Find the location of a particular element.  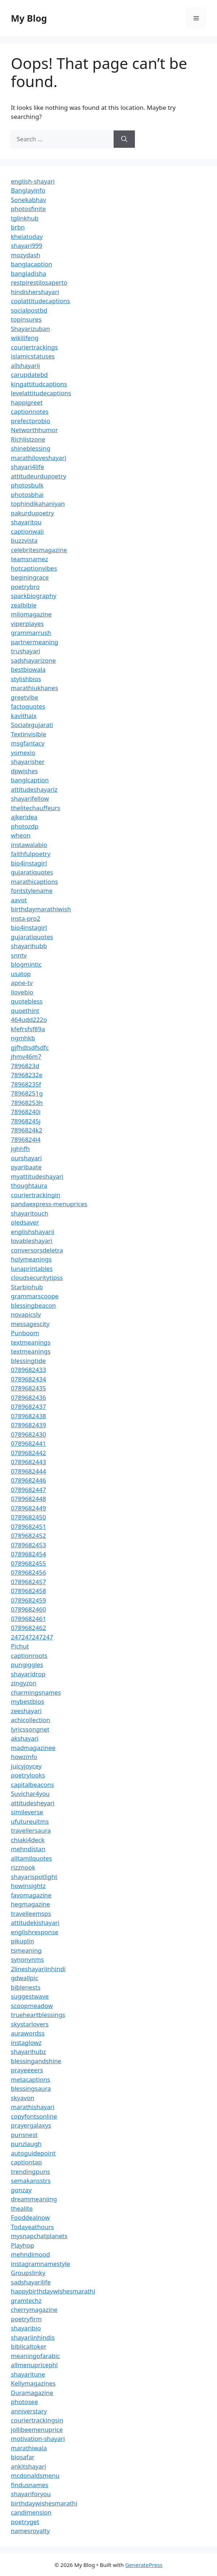

couriertrackingin is located at coordinates (35, 1195).